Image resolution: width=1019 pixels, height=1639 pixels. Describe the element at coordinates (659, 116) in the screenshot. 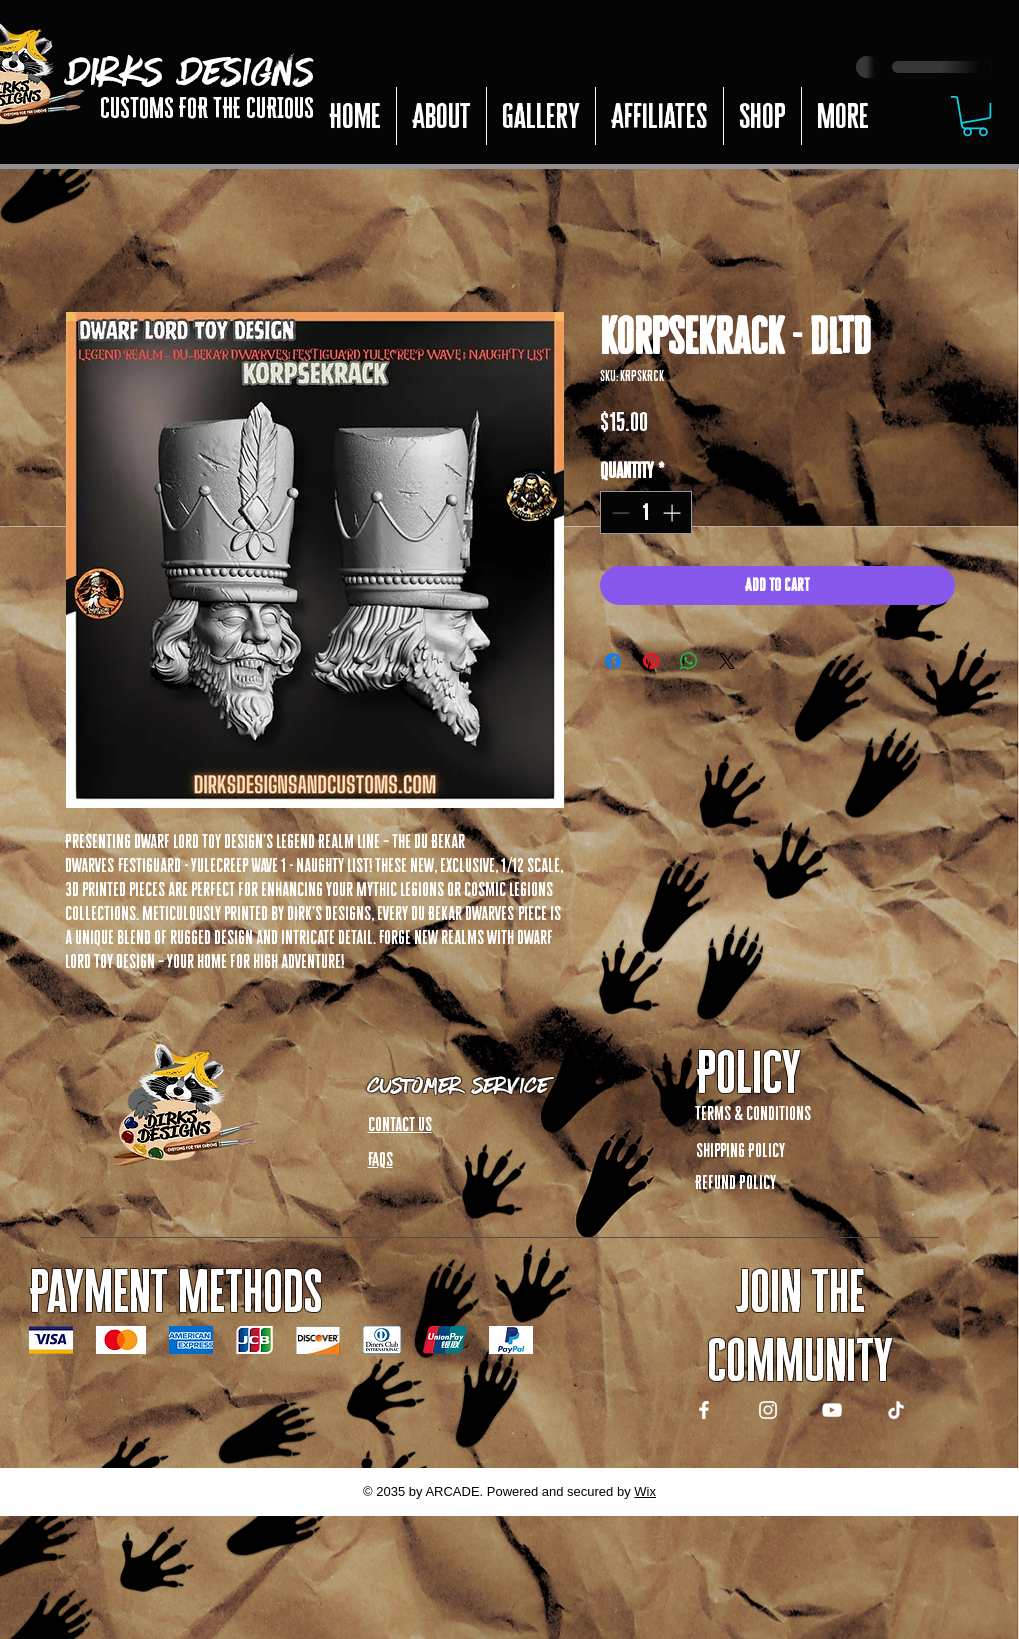

I see `[button]` at that location.